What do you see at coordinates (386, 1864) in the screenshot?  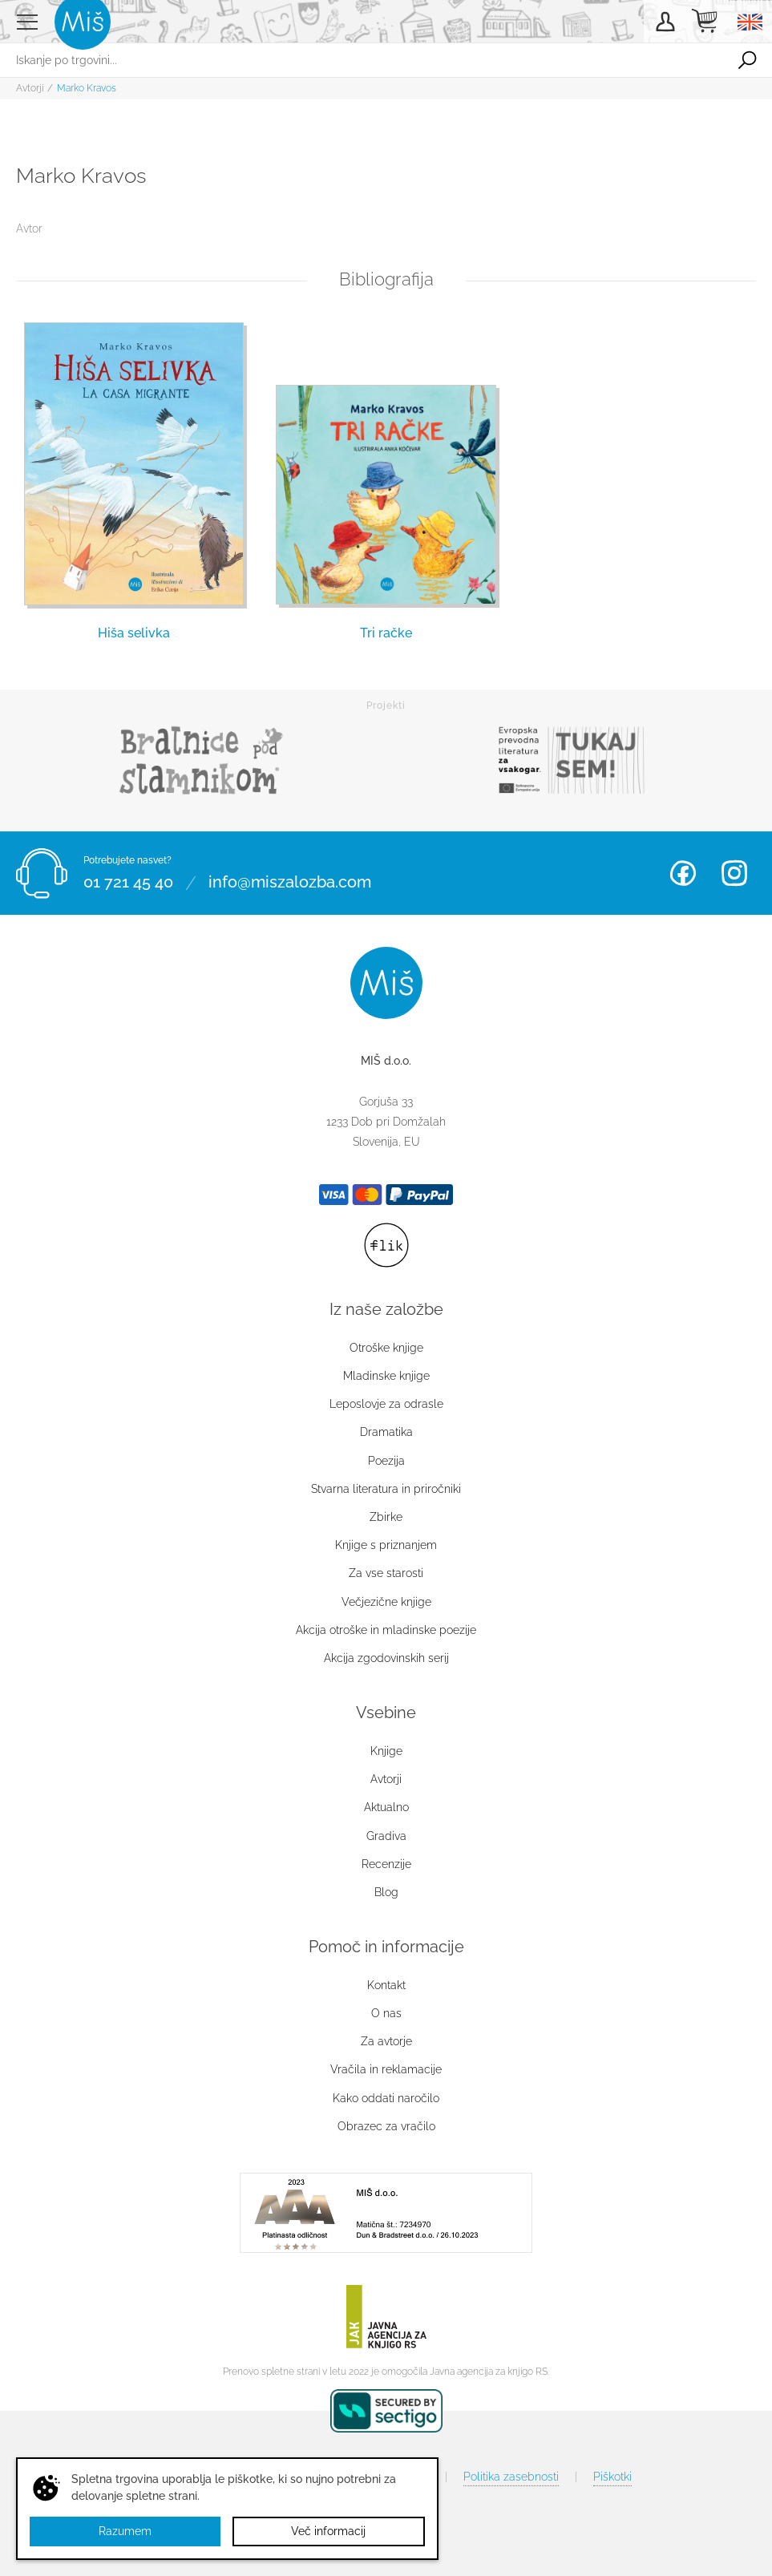 I see `Recenzije` at bounding box center [386, 1864].